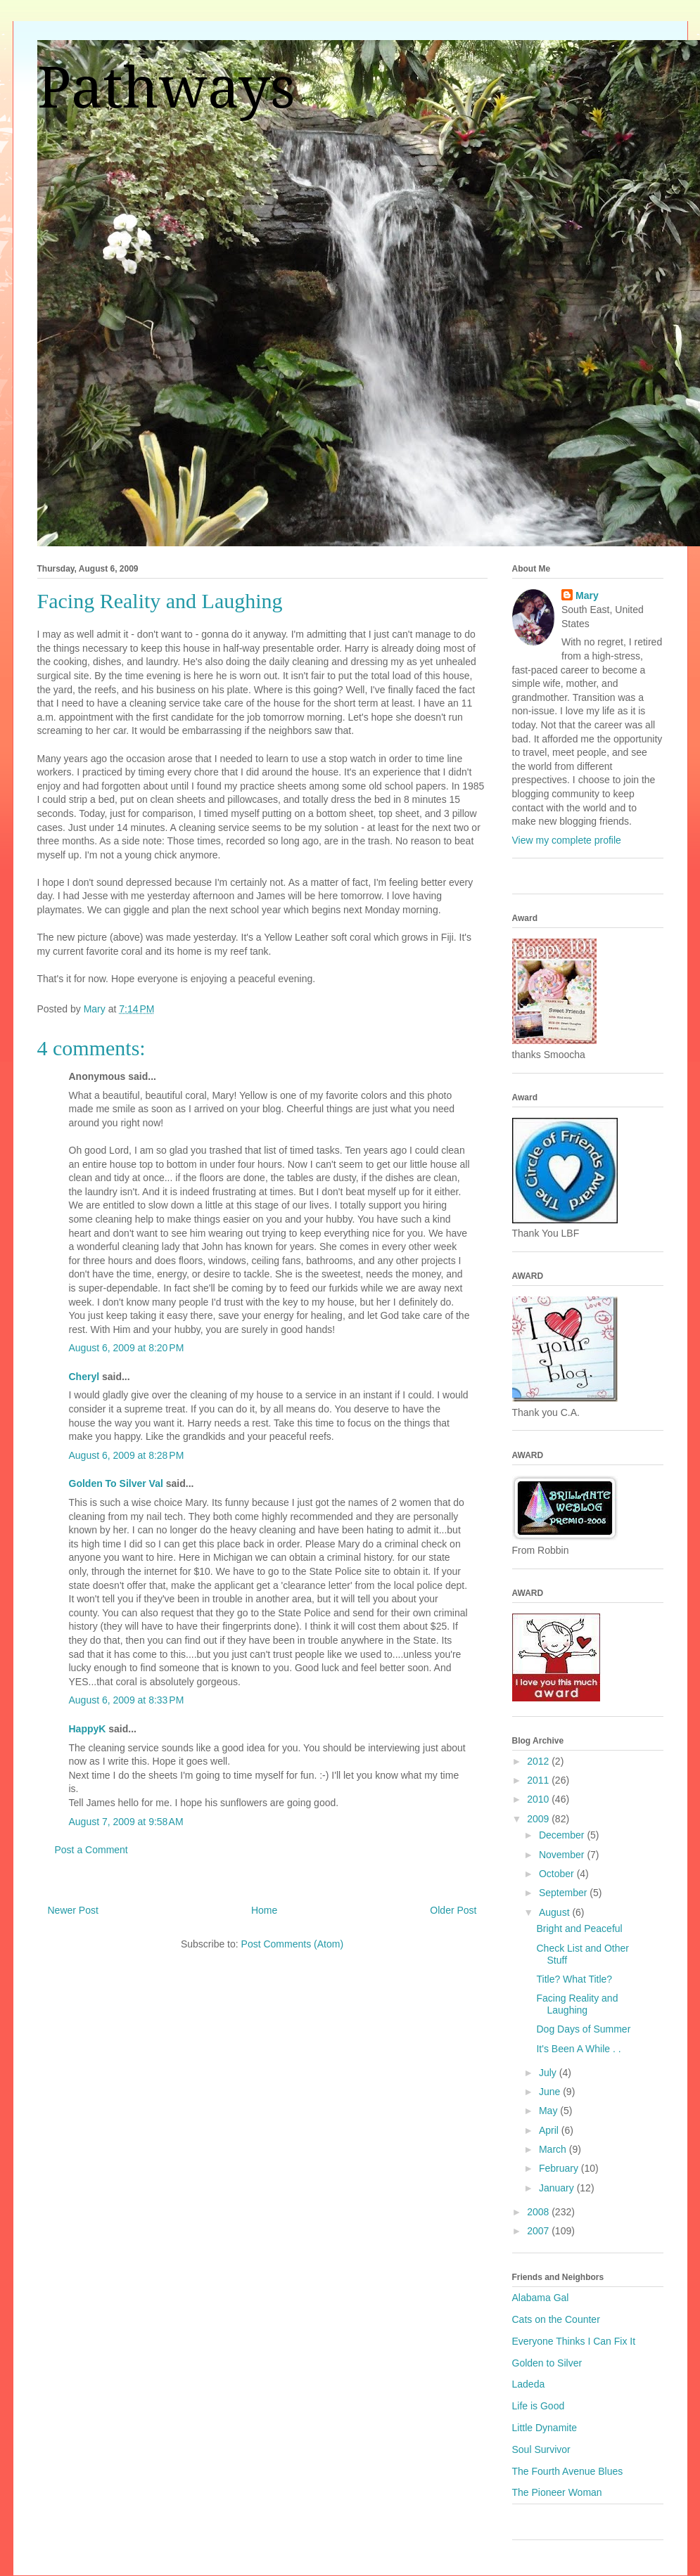 This screenshot has height=2576, width=700. I want to click on Cheryl, so click(84, 1376).